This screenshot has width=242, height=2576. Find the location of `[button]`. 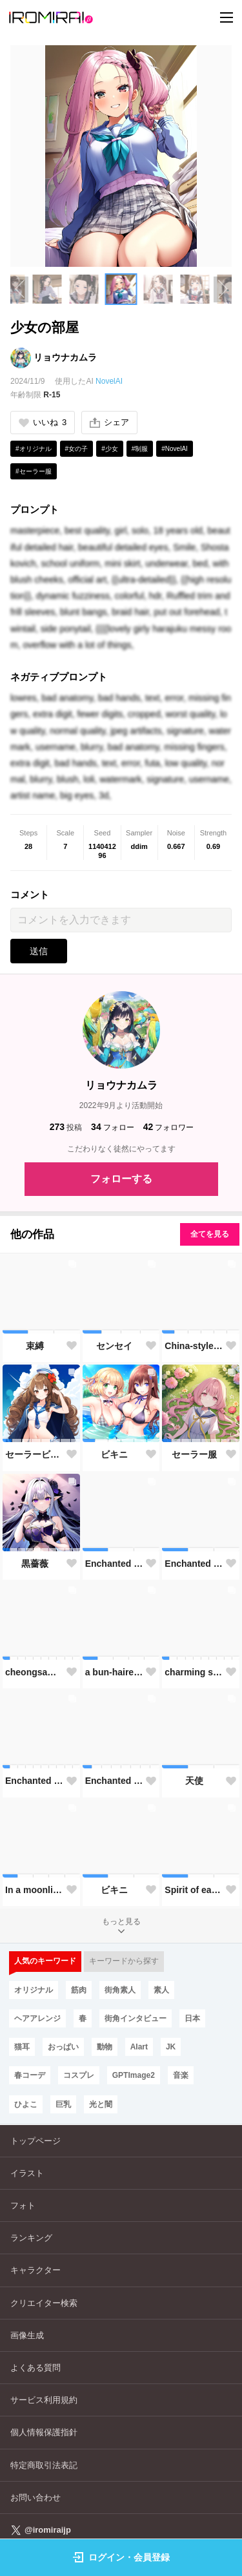

[button] is located at coordinates (47, 289).